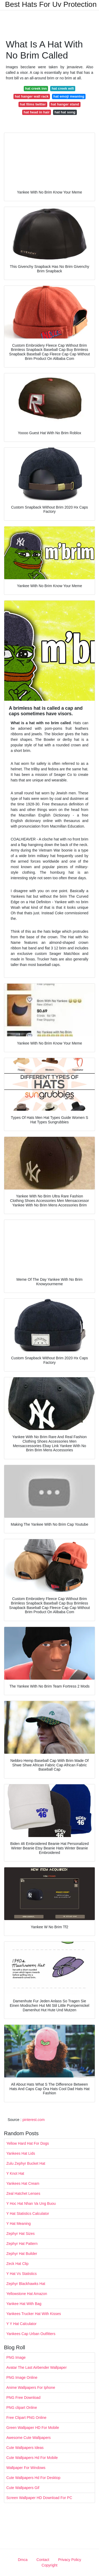  I want to click on Avatar The Last Airbender Wallpaper, so click(36, 2367).